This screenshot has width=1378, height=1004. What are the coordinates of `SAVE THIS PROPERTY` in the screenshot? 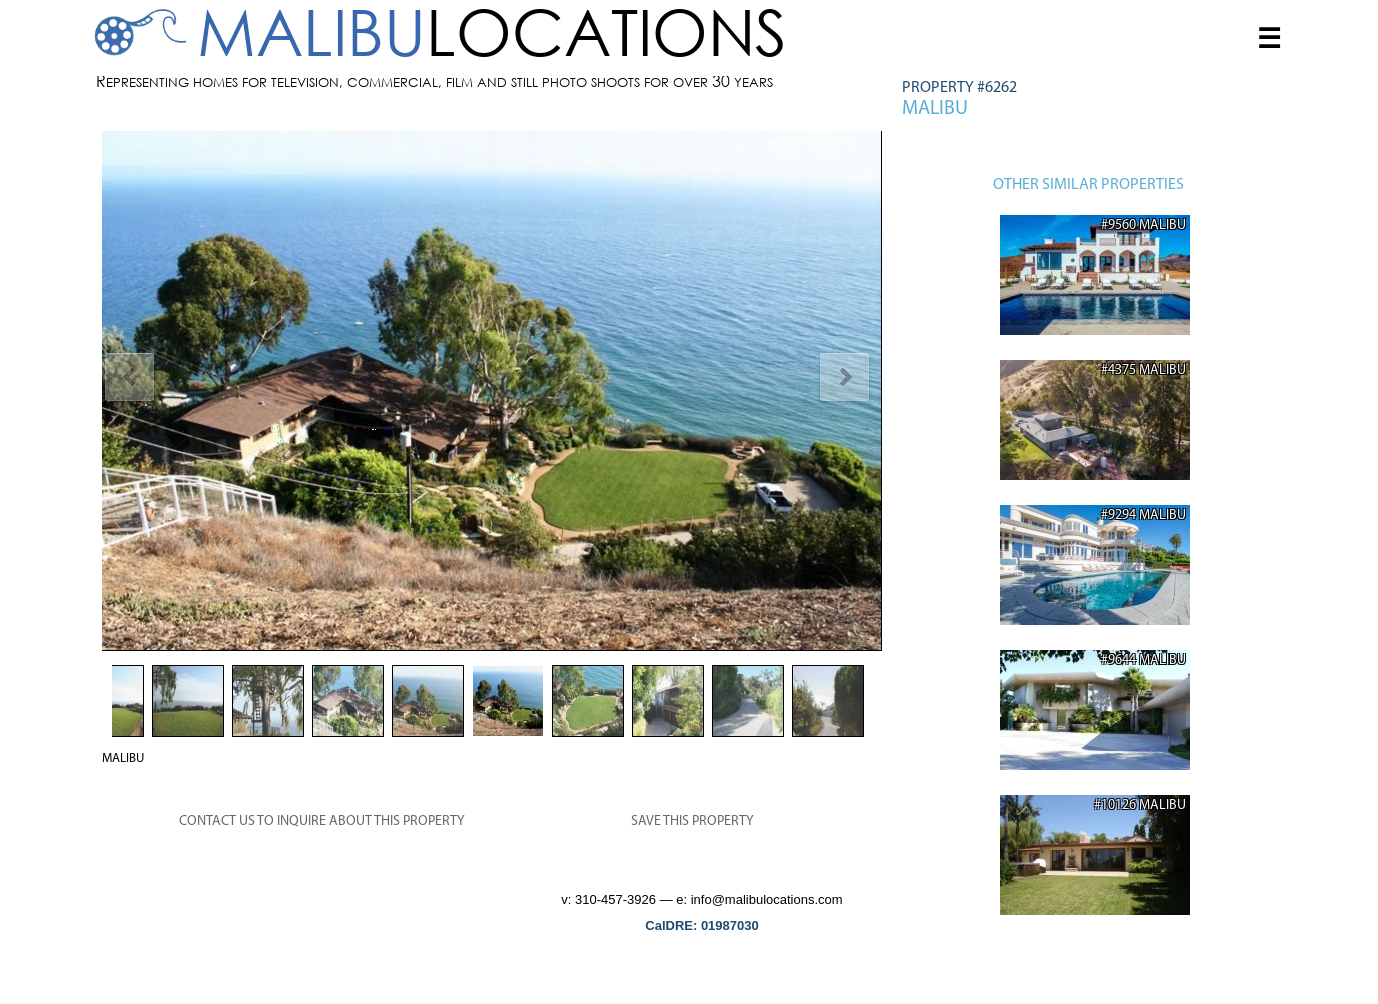 It's located at (692, 821).